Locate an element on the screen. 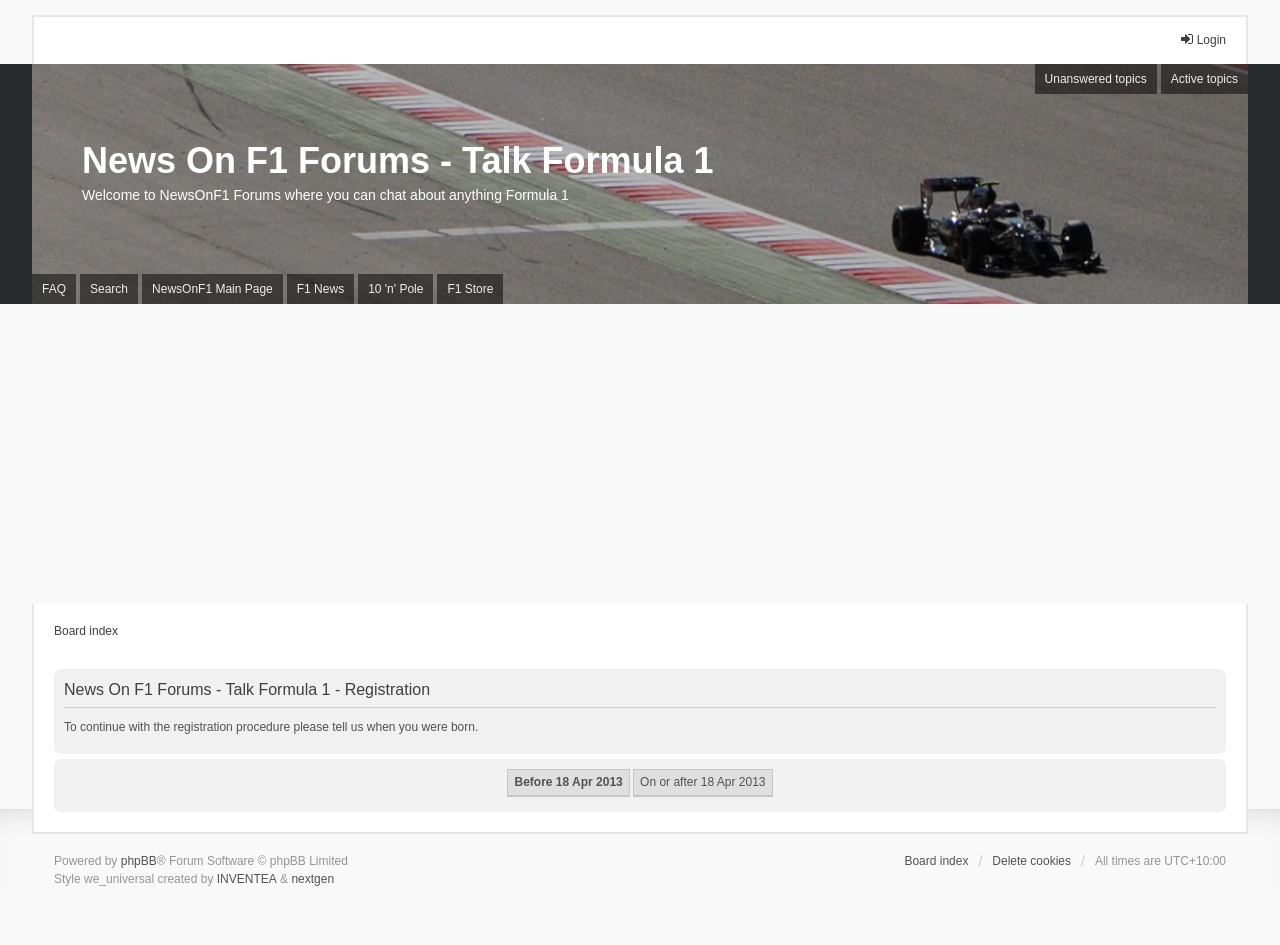  [Advertisement] is located at coordinates (640, 454).